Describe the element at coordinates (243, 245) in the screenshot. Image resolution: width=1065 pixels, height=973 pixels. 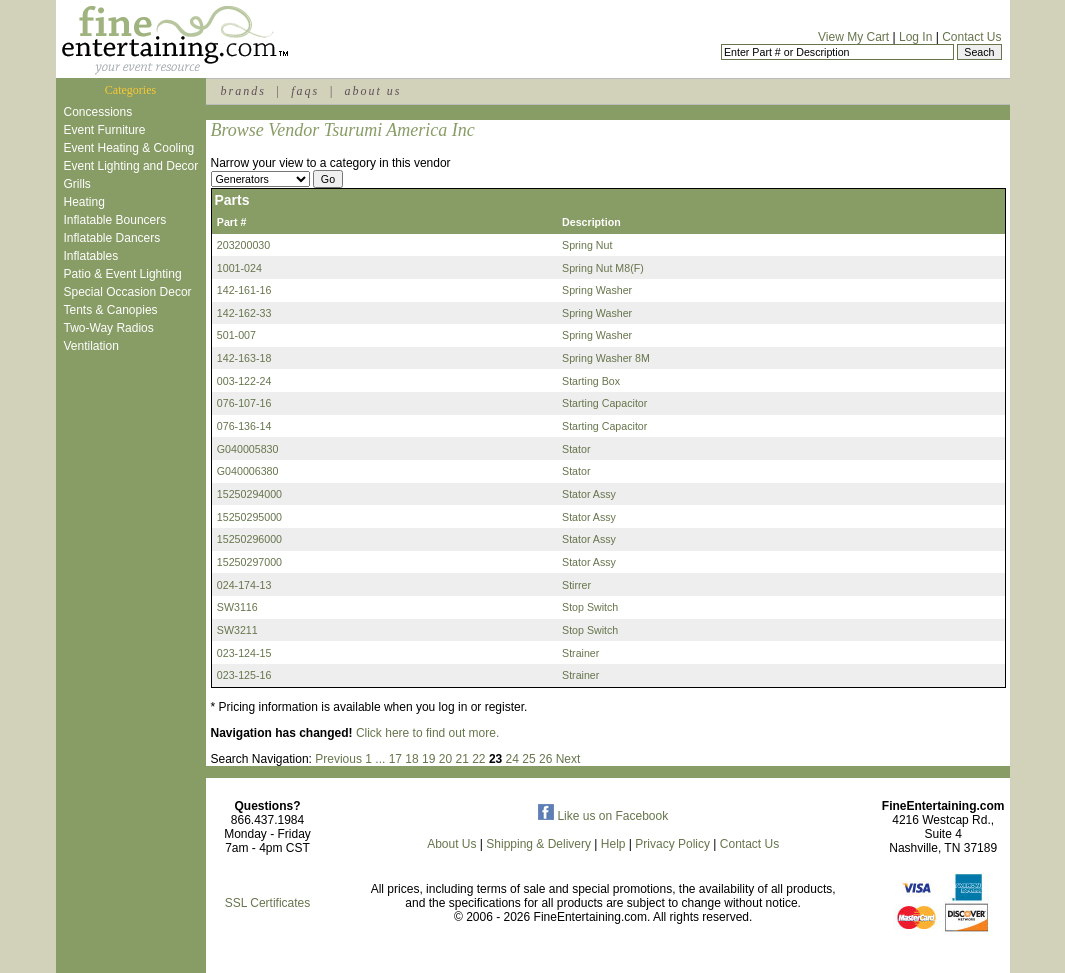
I see `203200030` at that location.